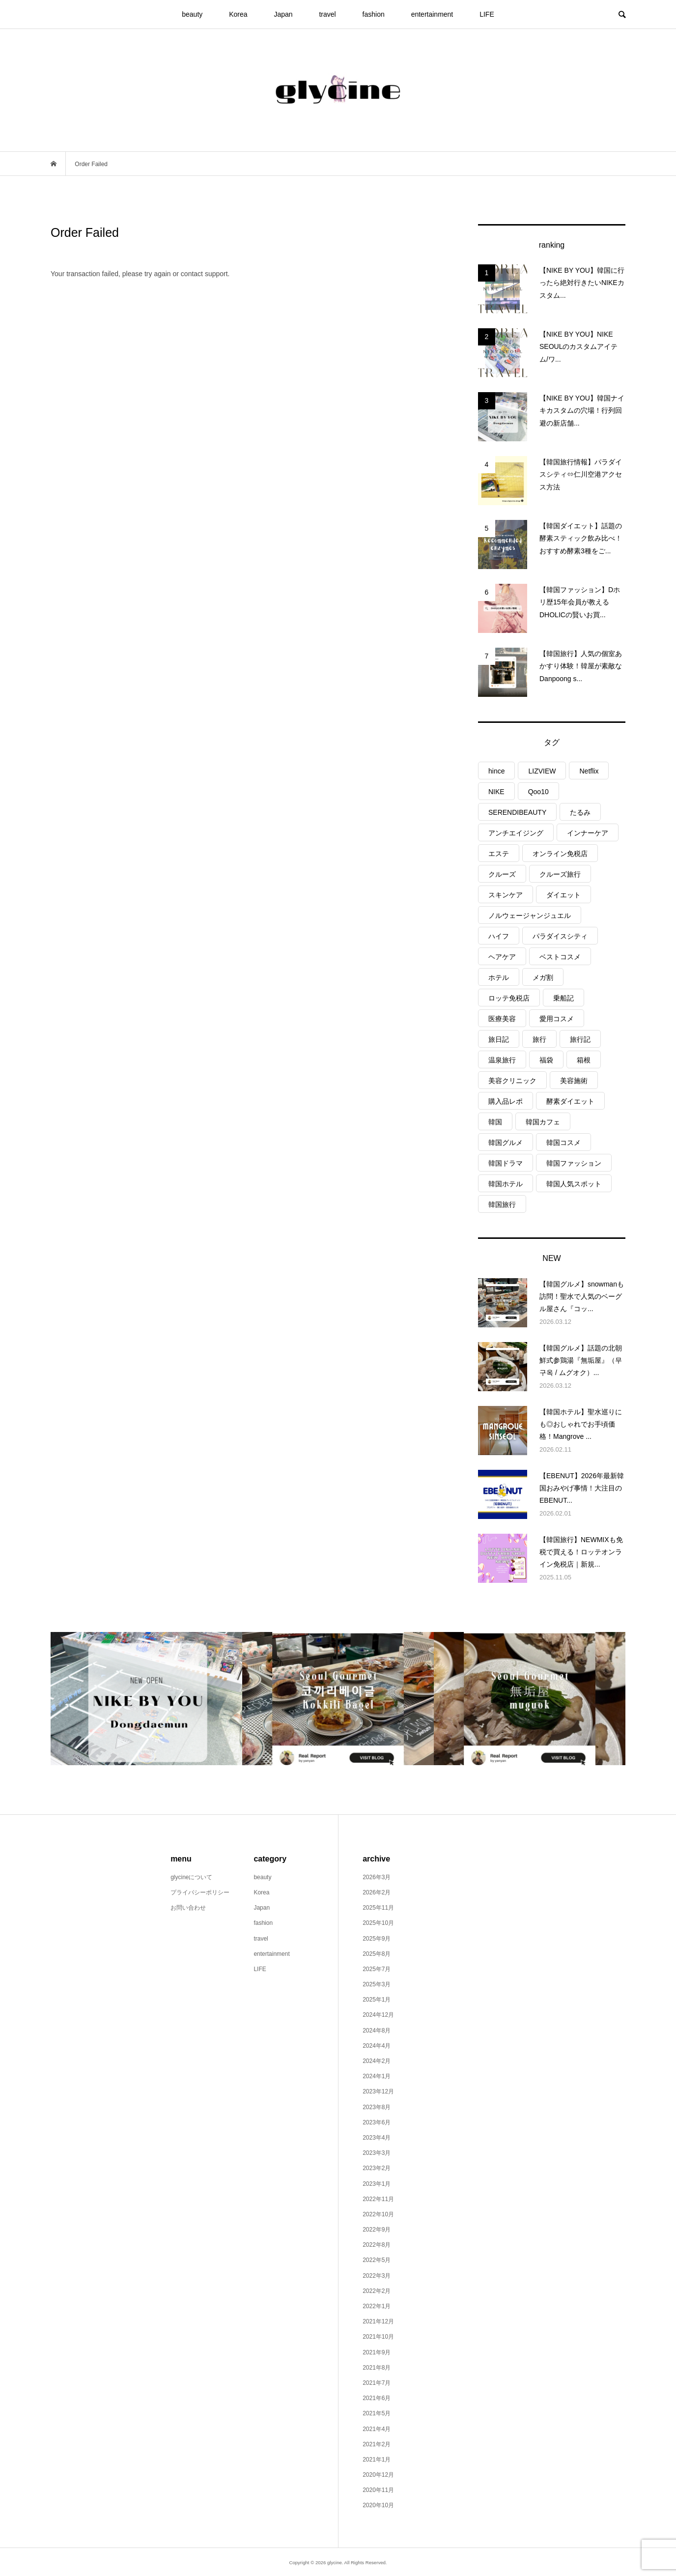 The width and height of the screenshot is (676, 2576). Describe the element at coordinates (378, 2014) in the screenshot. I see `2024年12月` at that location.